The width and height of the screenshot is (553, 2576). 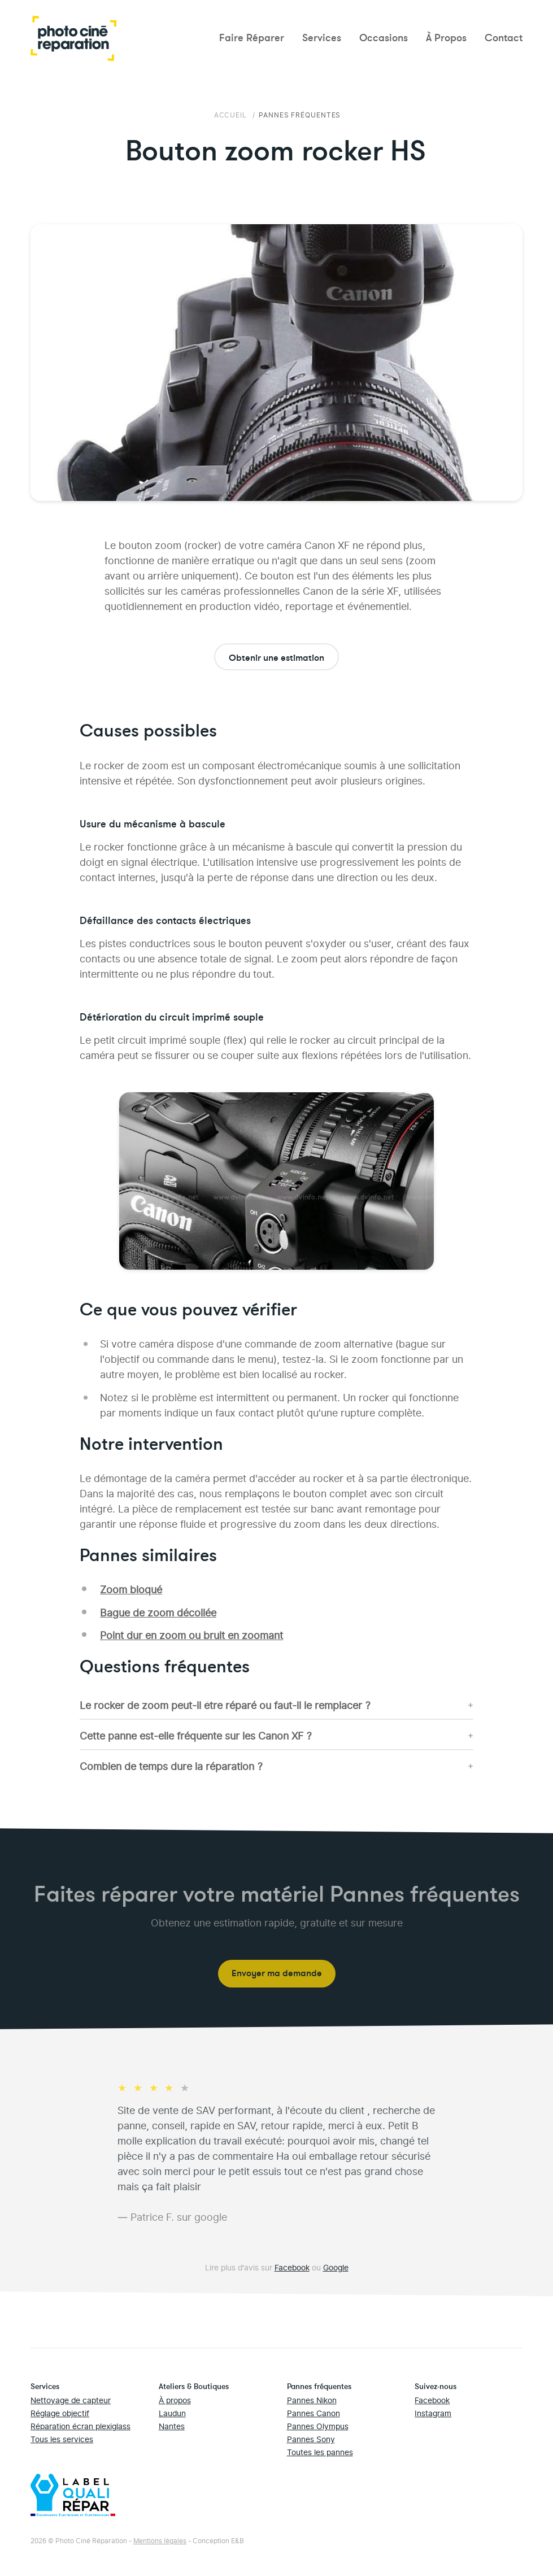 I want to click on Toutes les pannes, so click(x=320, y=2451).